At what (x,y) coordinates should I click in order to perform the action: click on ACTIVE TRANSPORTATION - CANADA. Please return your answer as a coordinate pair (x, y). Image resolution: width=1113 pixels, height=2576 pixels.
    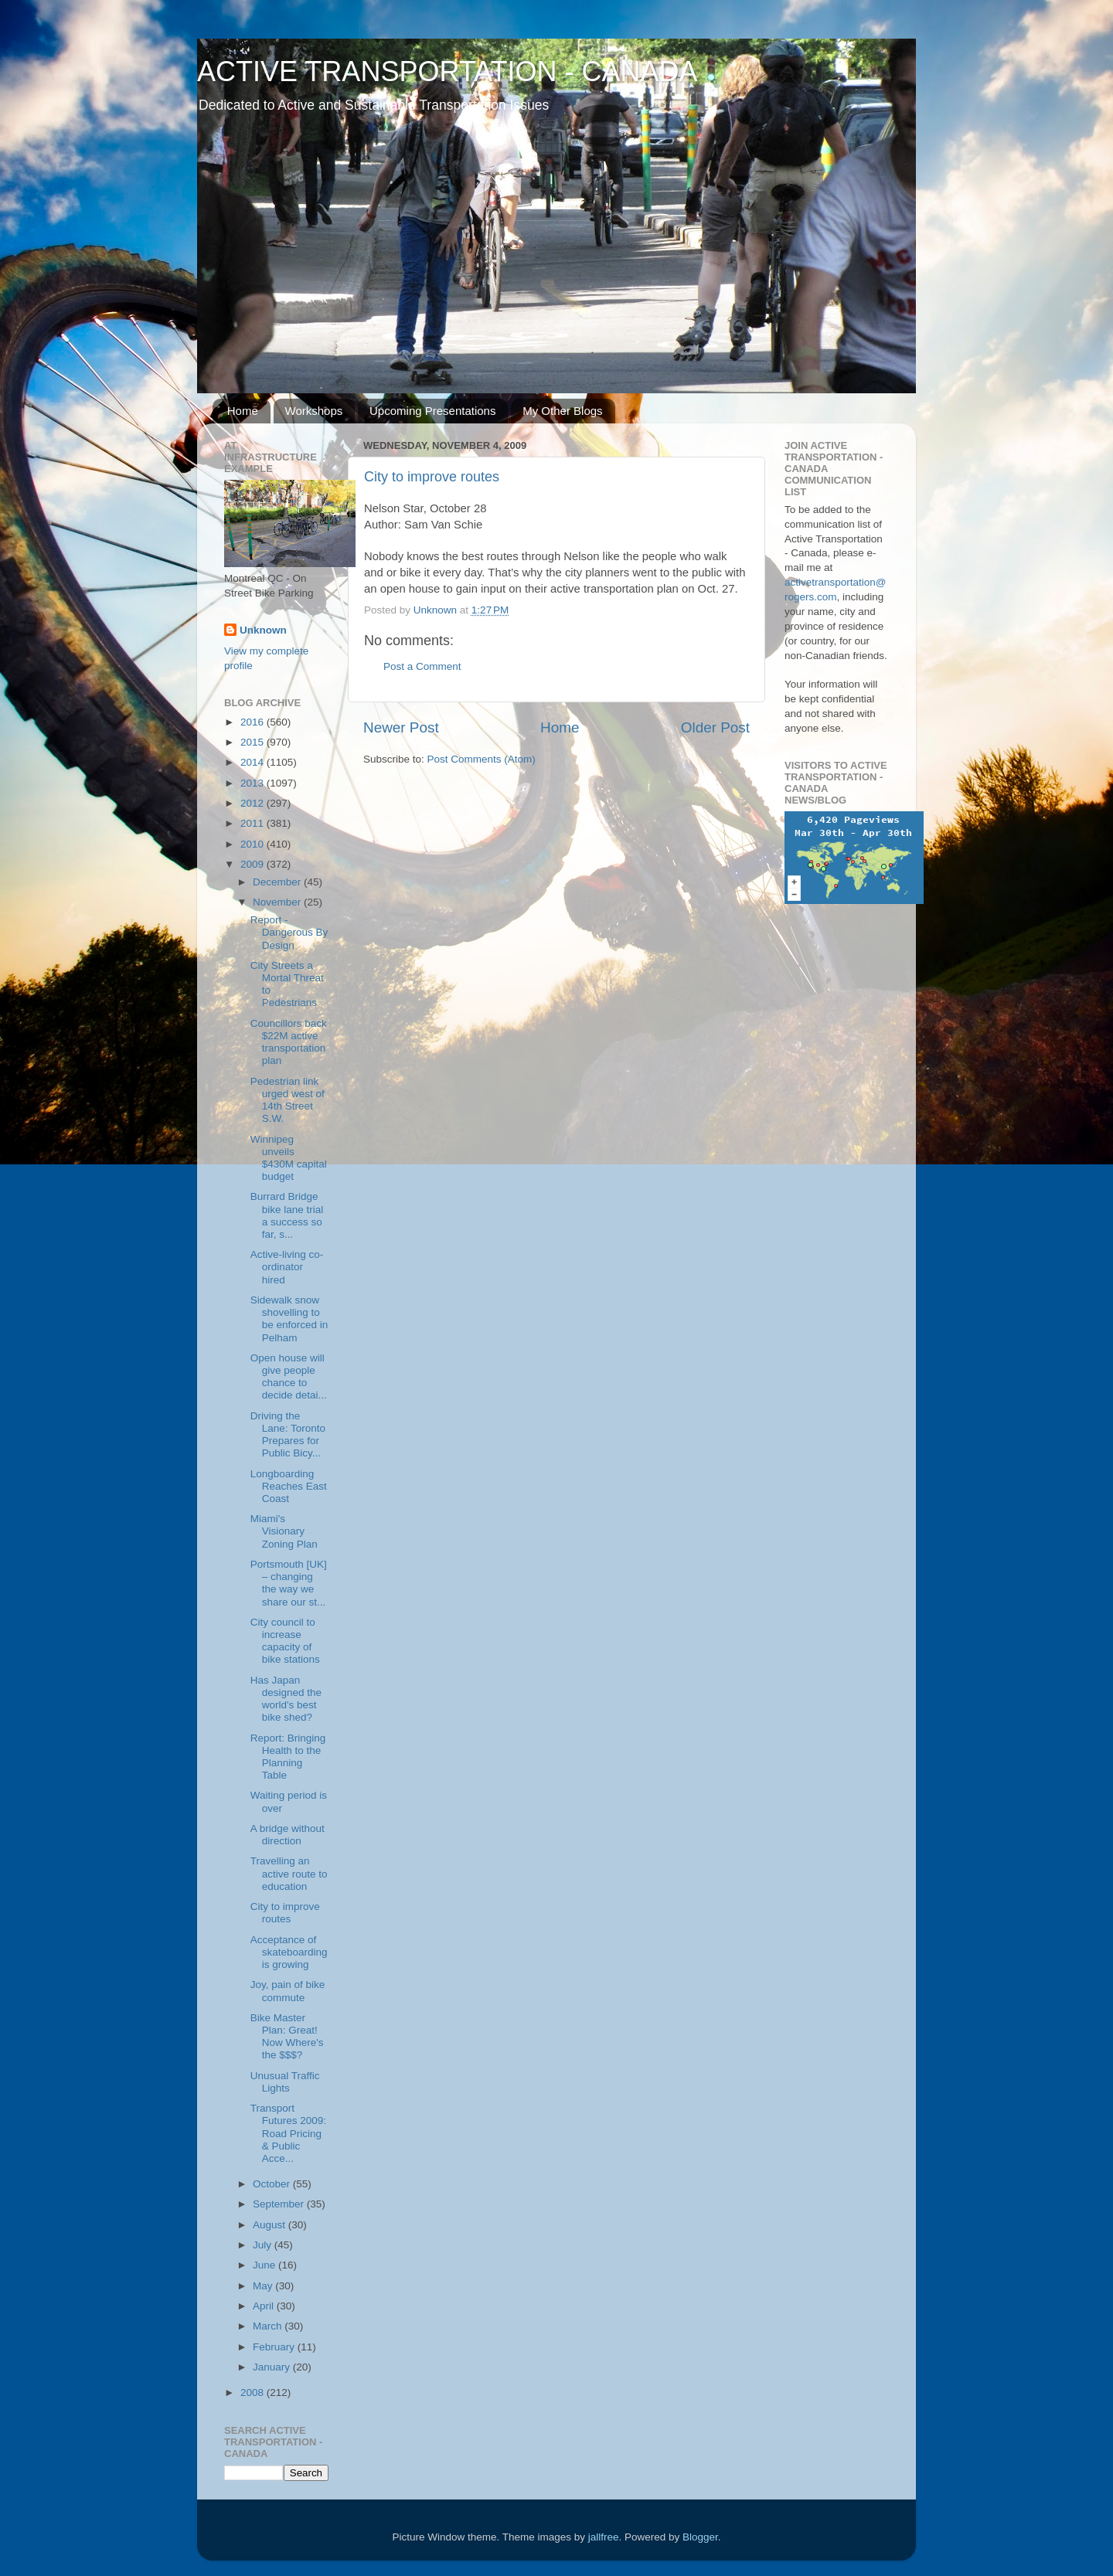
    Looking at the image, I should click on (447, 71).